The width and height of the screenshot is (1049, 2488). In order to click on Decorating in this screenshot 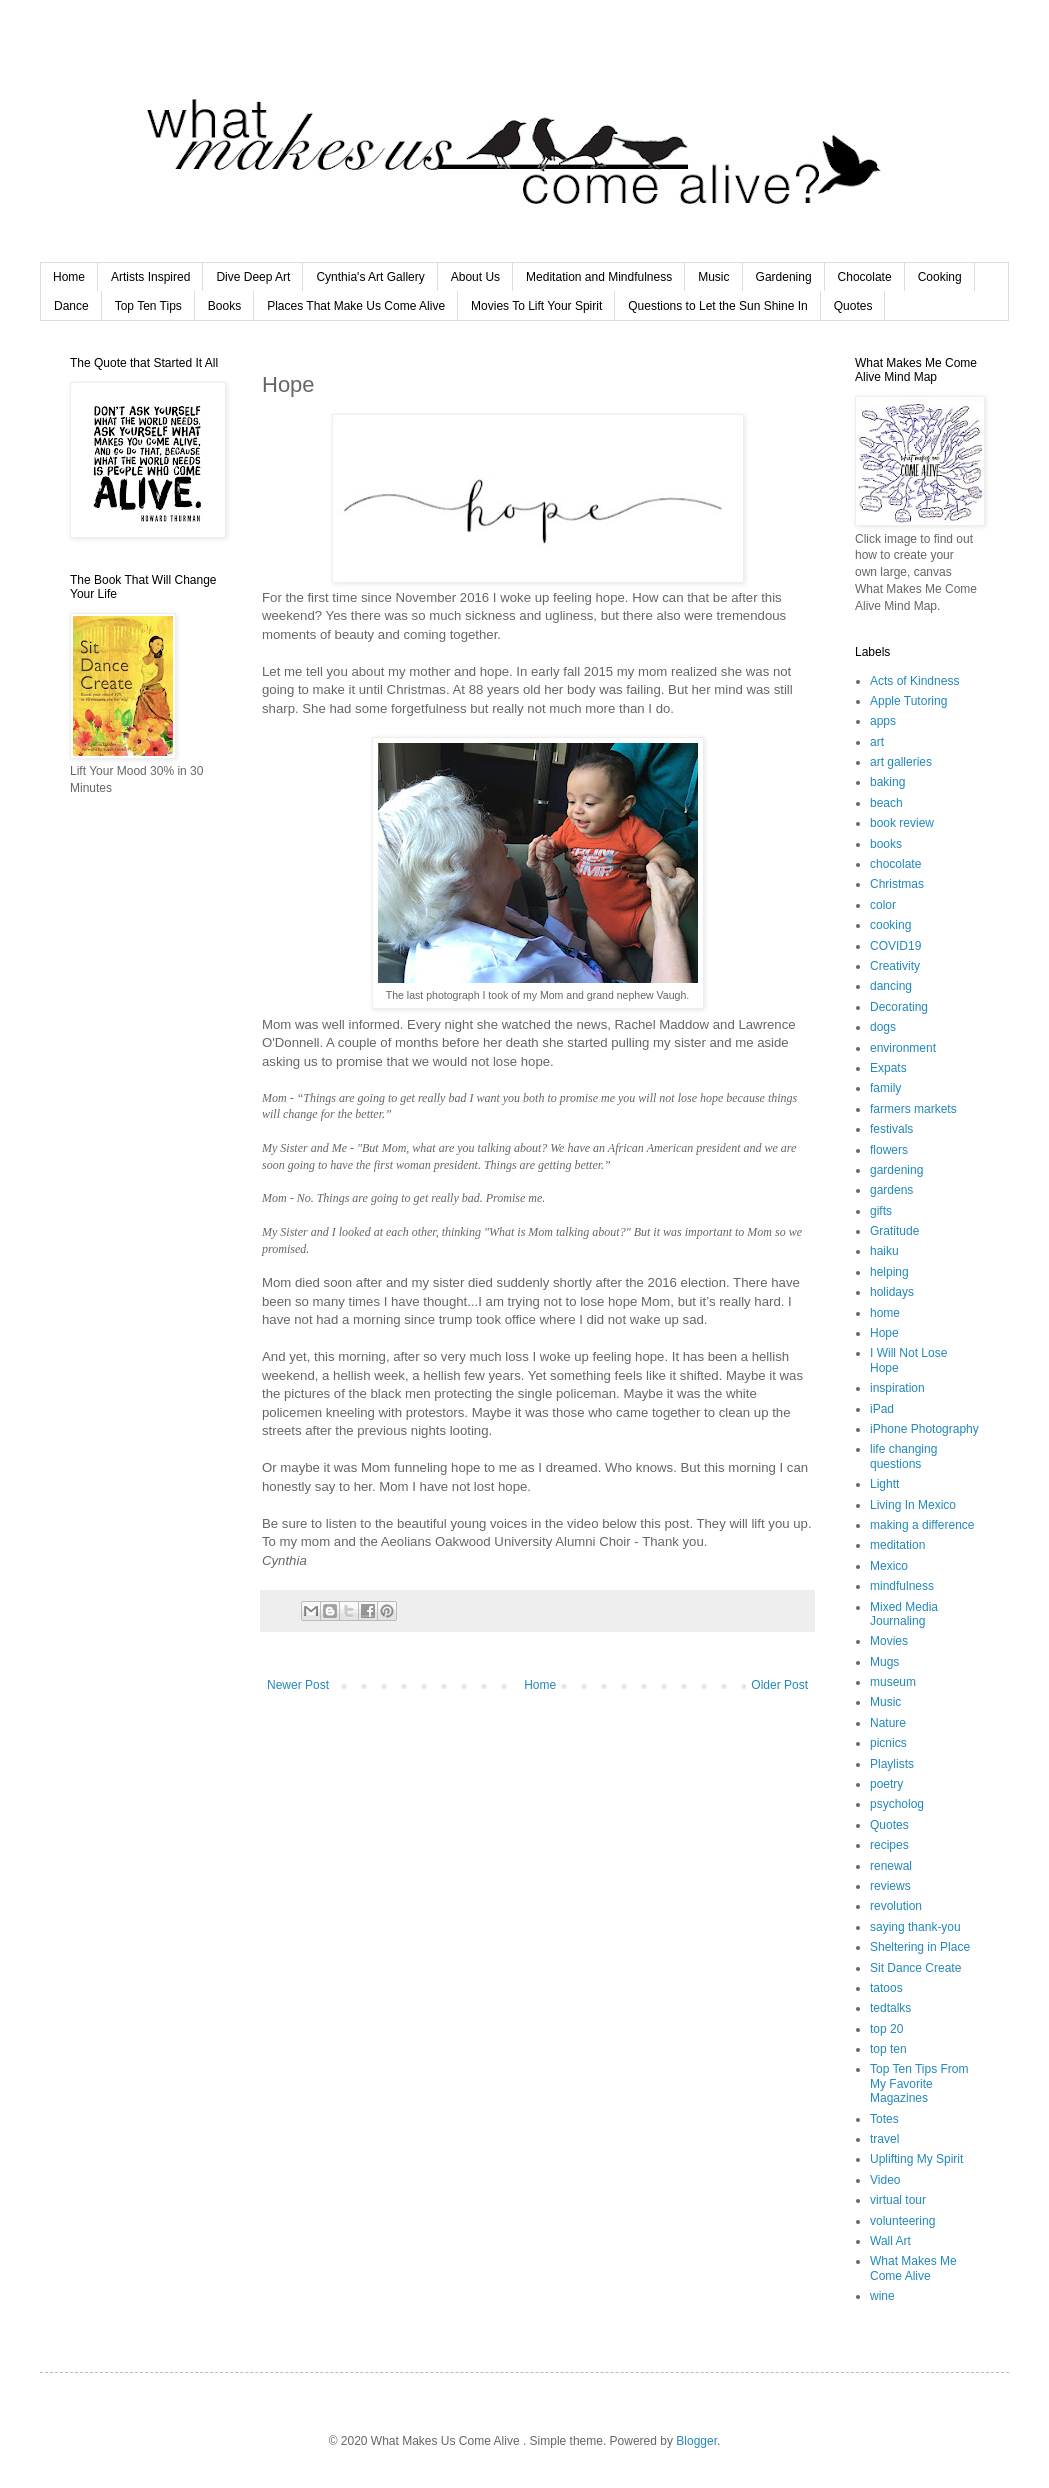, I will do `click(899, 1007)`.